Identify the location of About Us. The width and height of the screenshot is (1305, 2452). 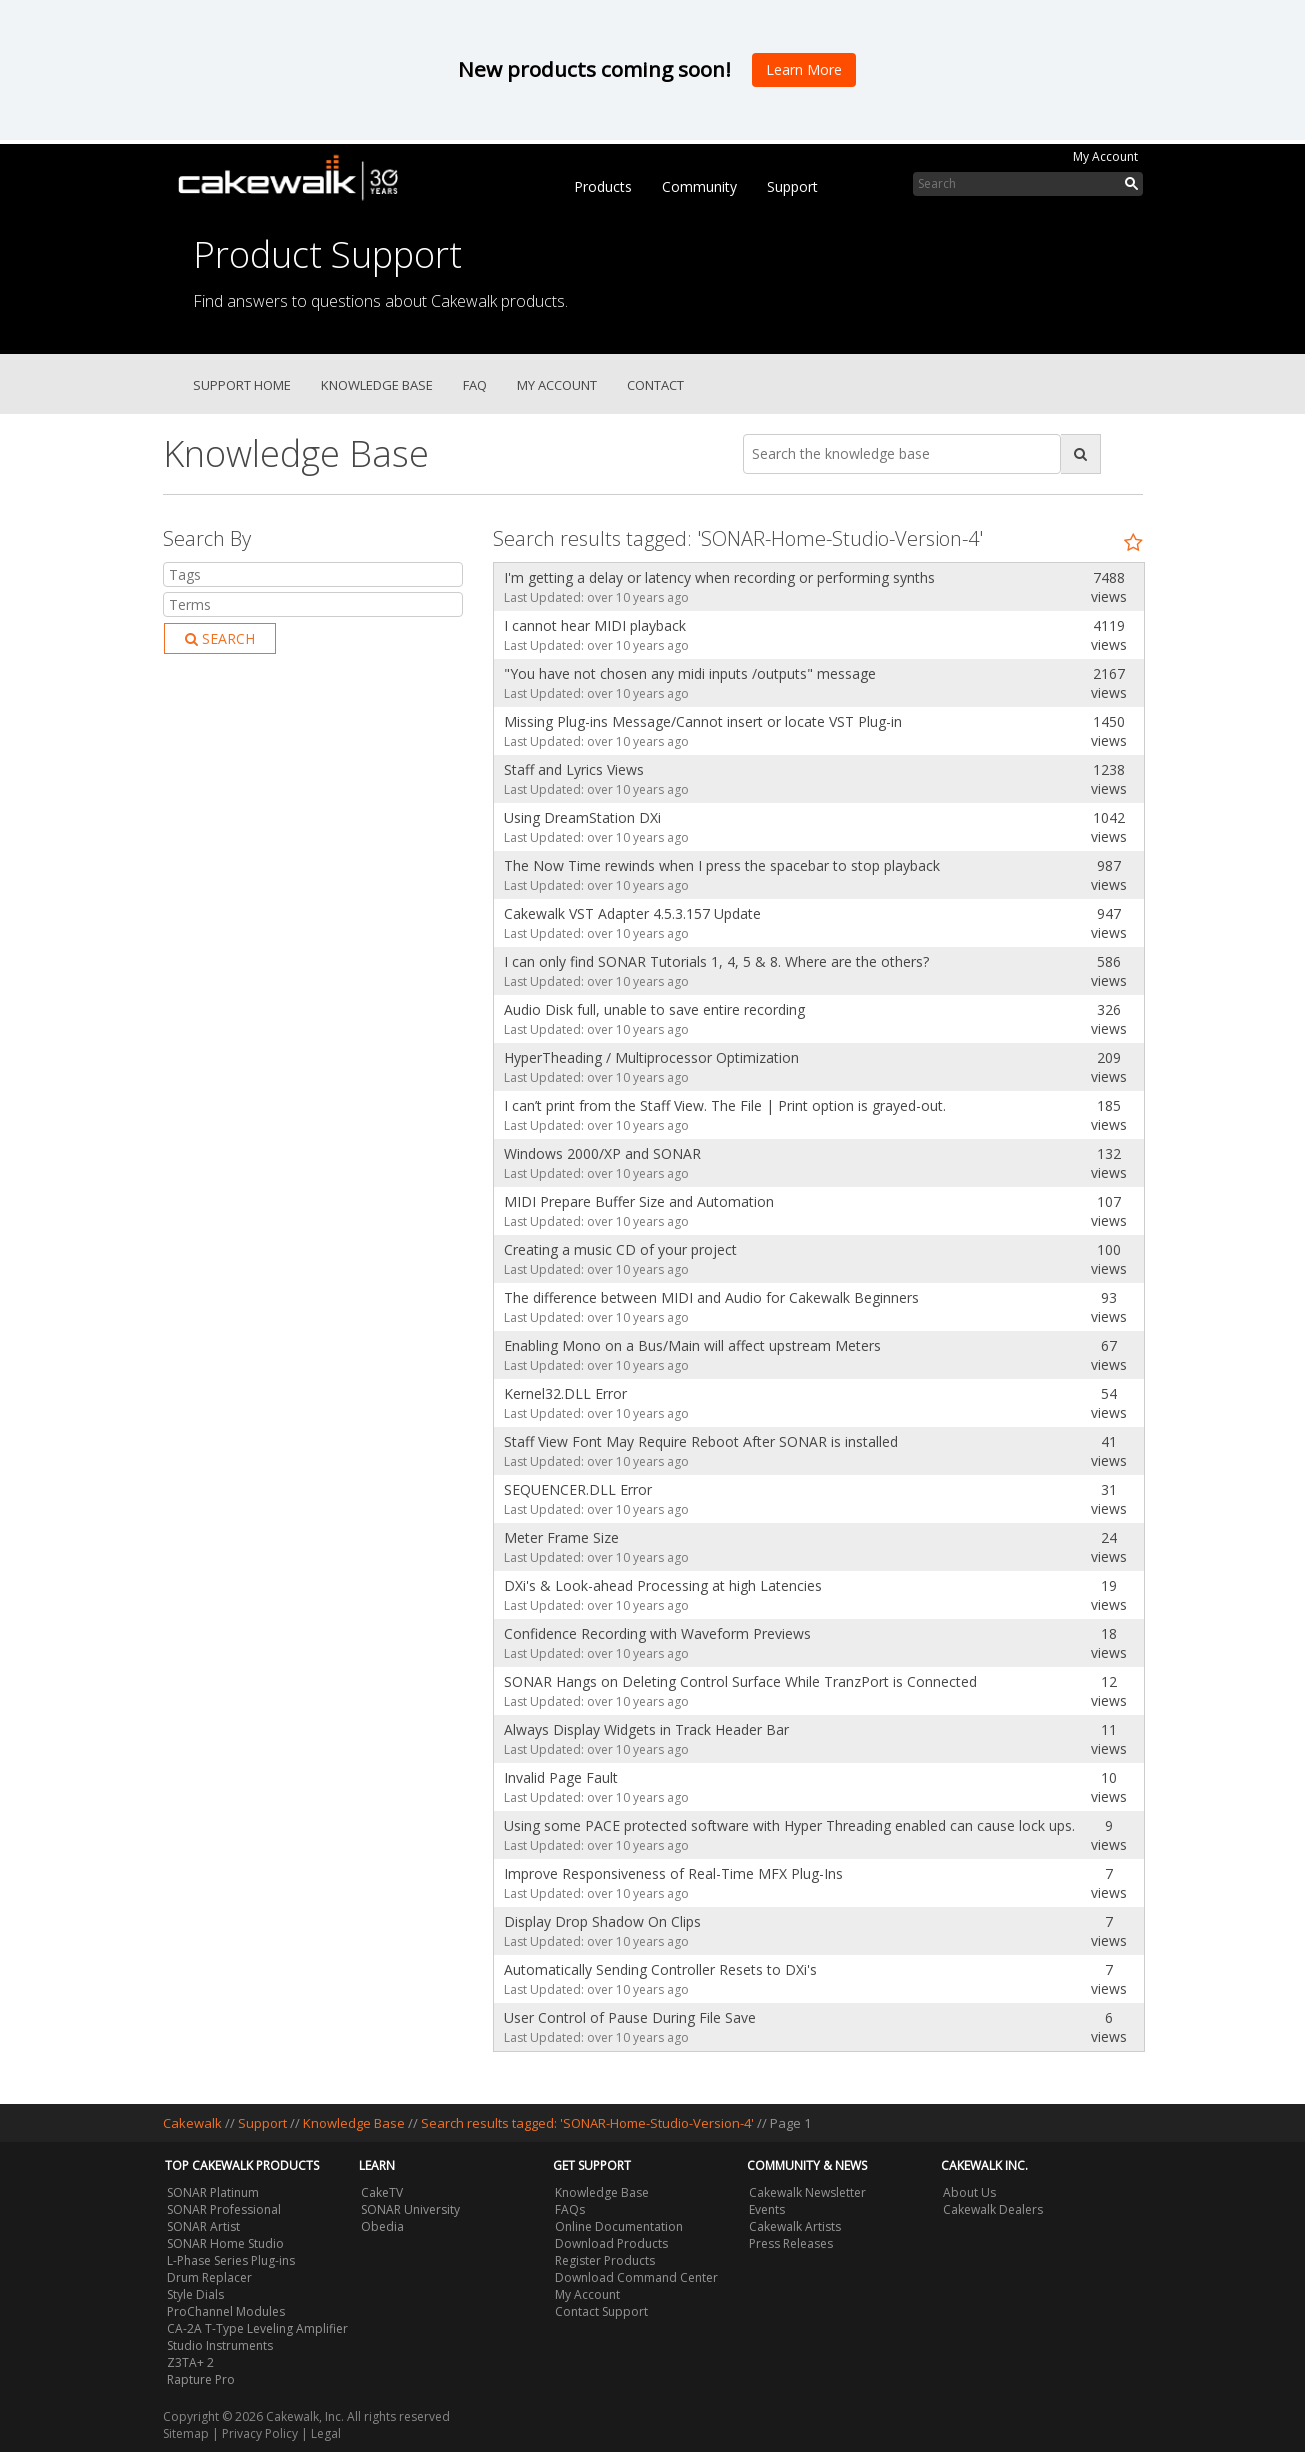
(969, 2192).